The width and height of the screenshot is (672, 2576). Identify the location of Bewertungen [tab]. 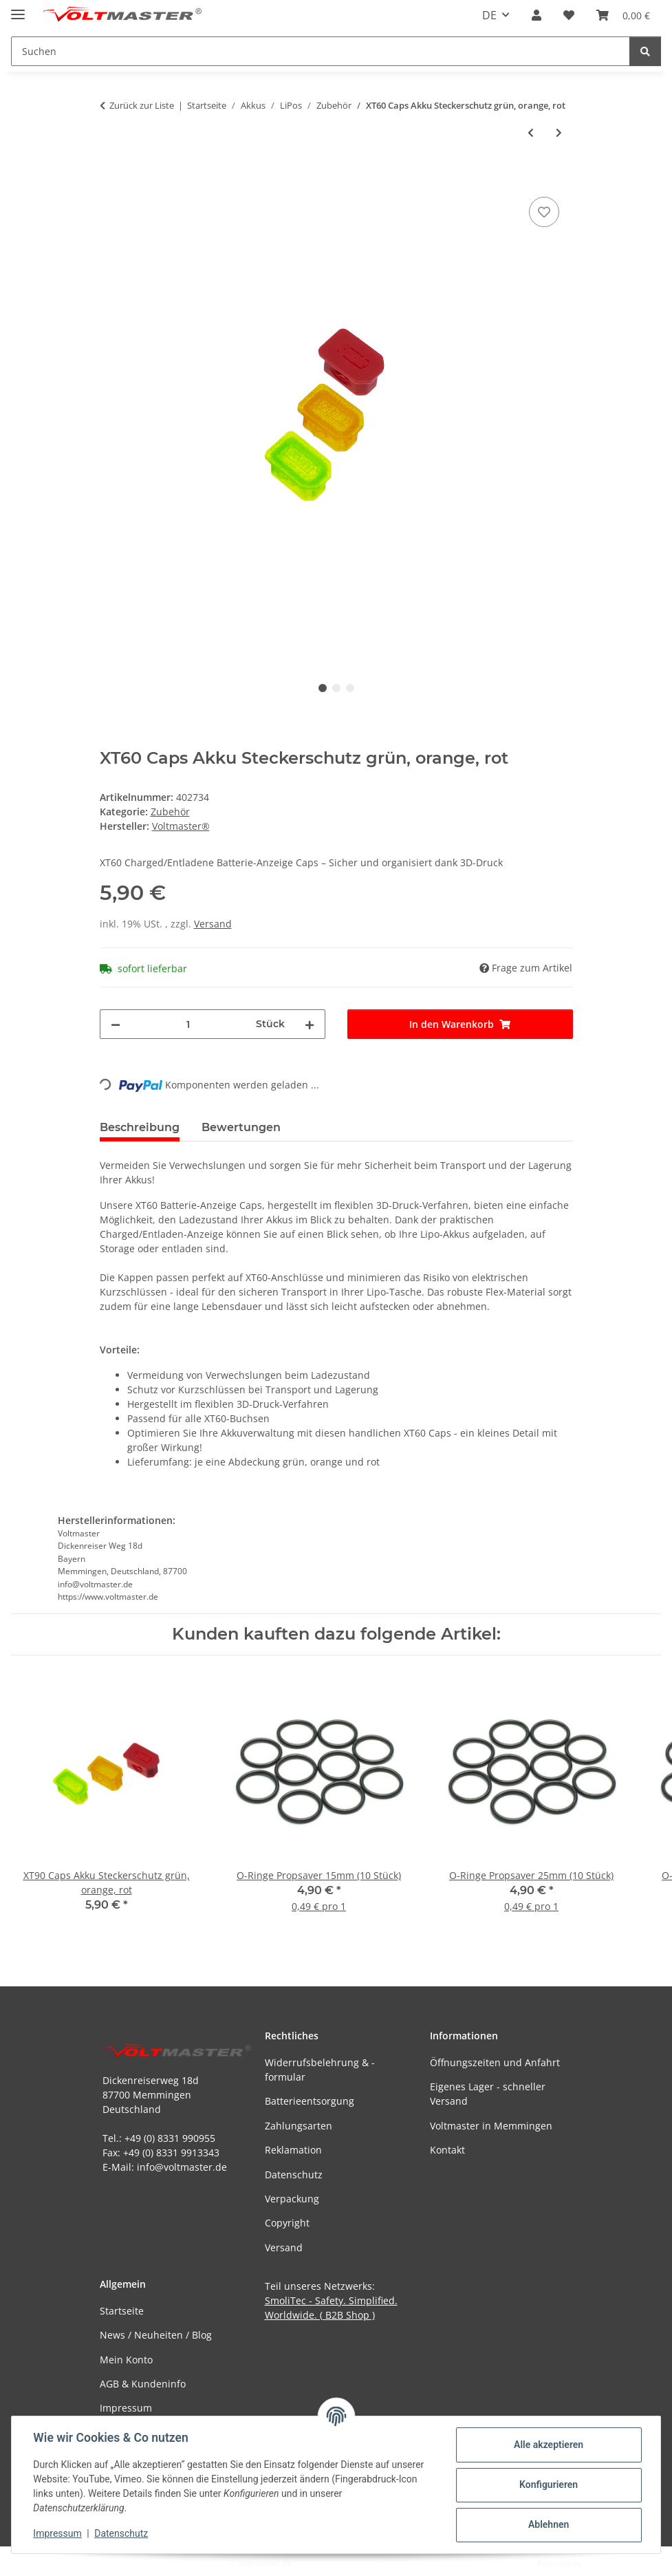
(241, 1127).